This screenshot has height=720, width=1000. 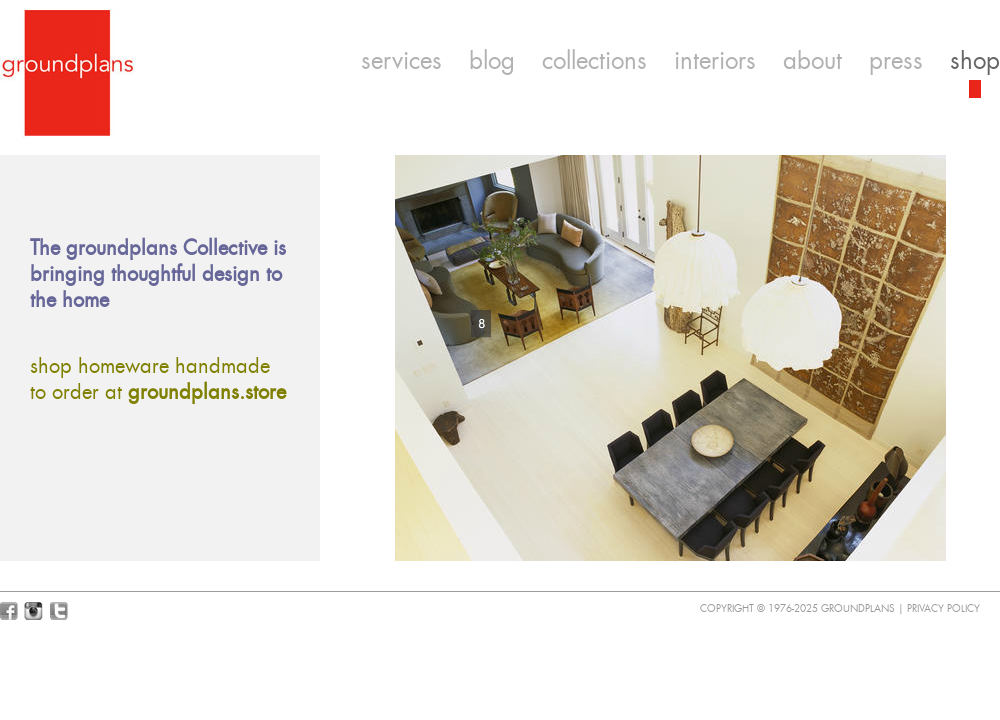 What do you see at coordinates (492, 61) in the screenshot?
I see `blog` at bounding box center [492, 61].